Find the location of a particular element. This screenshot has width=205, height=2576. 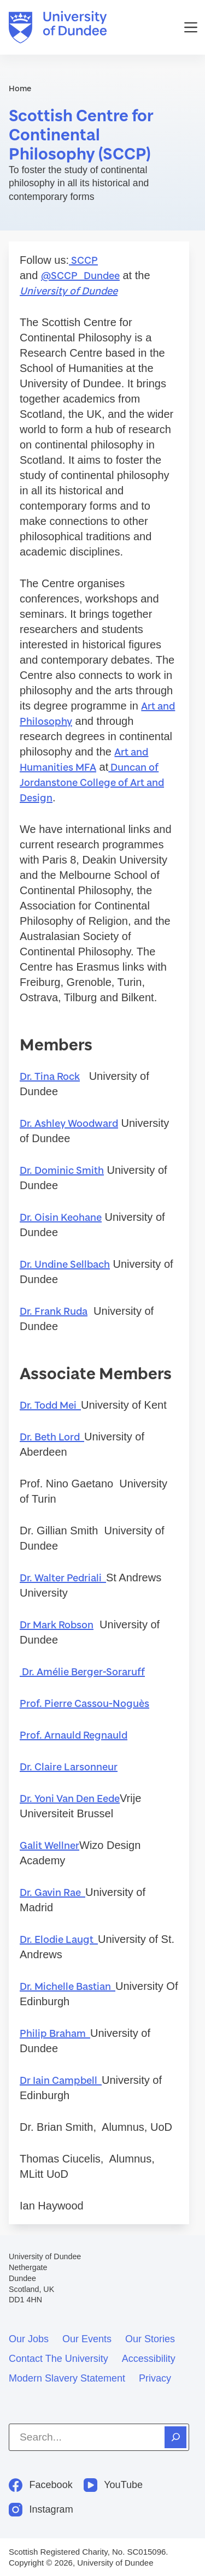

Dr. Todd Mei is located at coordinates (50, 1404).